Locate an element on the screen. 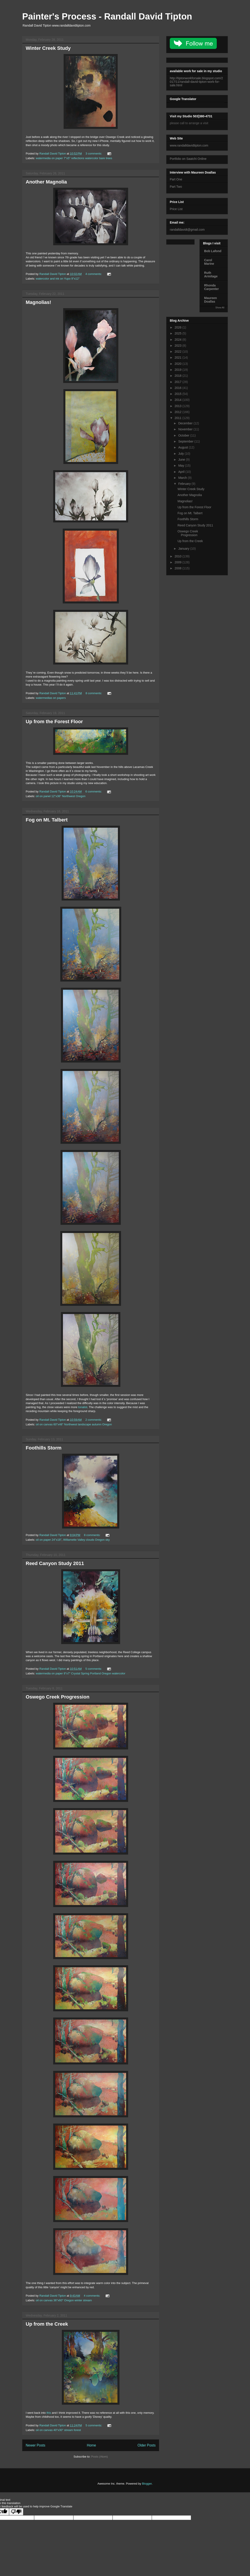 Image resolution: width=250 pixels, height=2576 pixels. 2014 is located at coordinates (178, 400).